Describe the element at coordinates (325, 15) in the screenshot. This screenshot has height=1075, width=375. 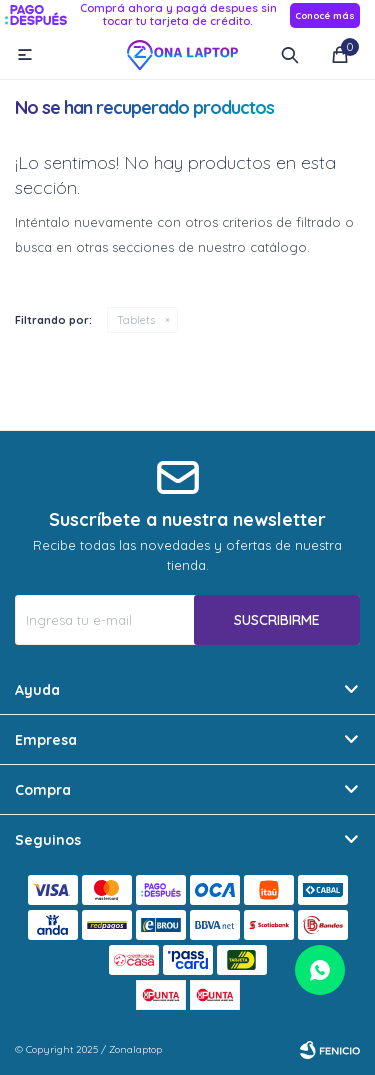
I see `Conocé más` at that location.